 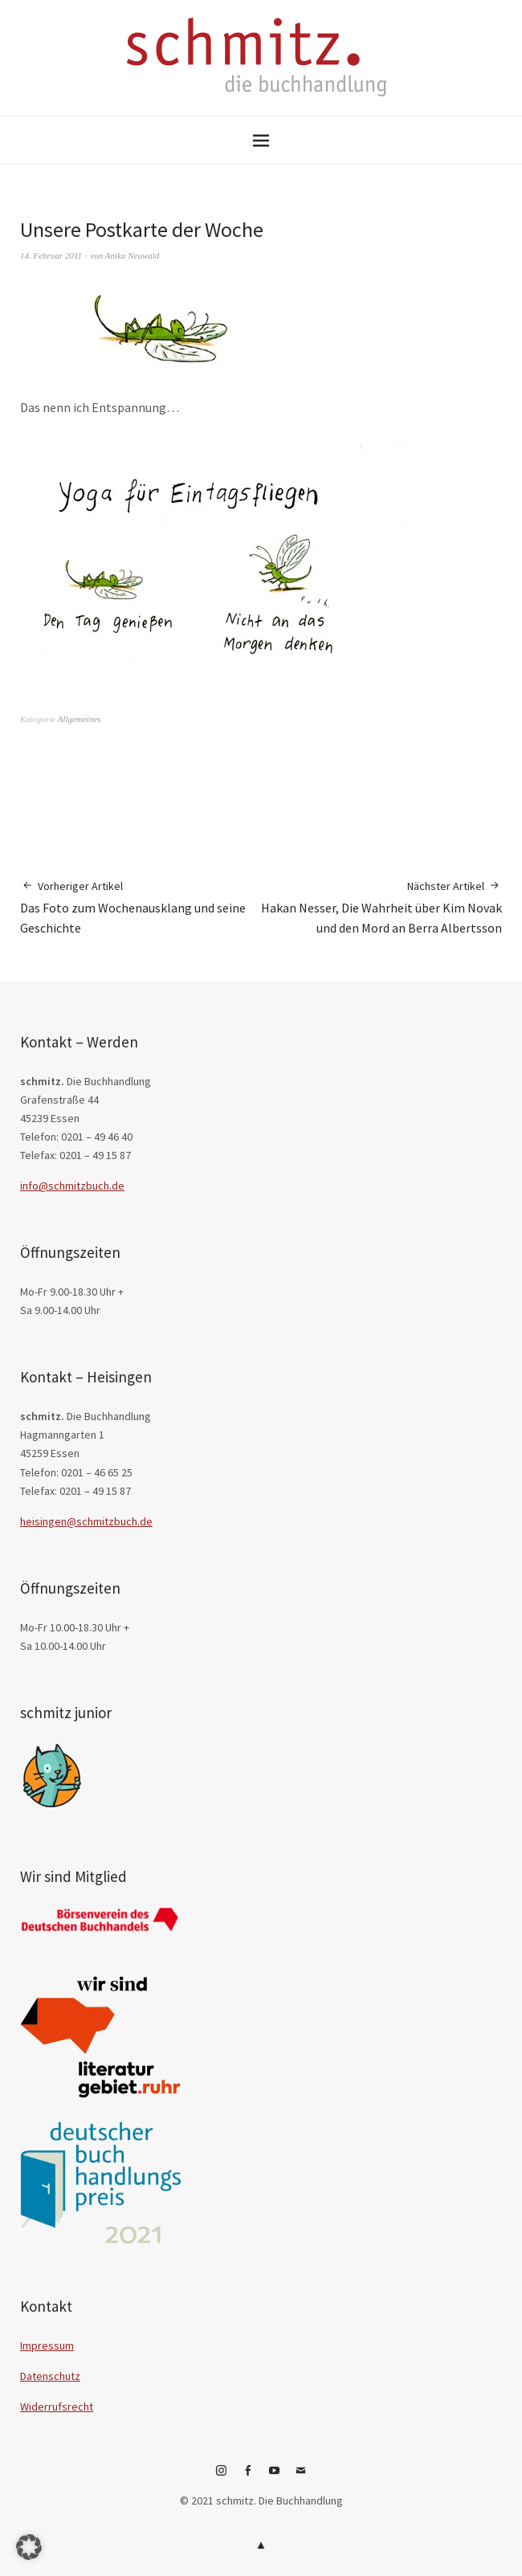 What do you see at coordinates (86, 1521) in the screenshot?
I see `heisingen@schmitzbuch.de` at bounding box center [86, 1521].